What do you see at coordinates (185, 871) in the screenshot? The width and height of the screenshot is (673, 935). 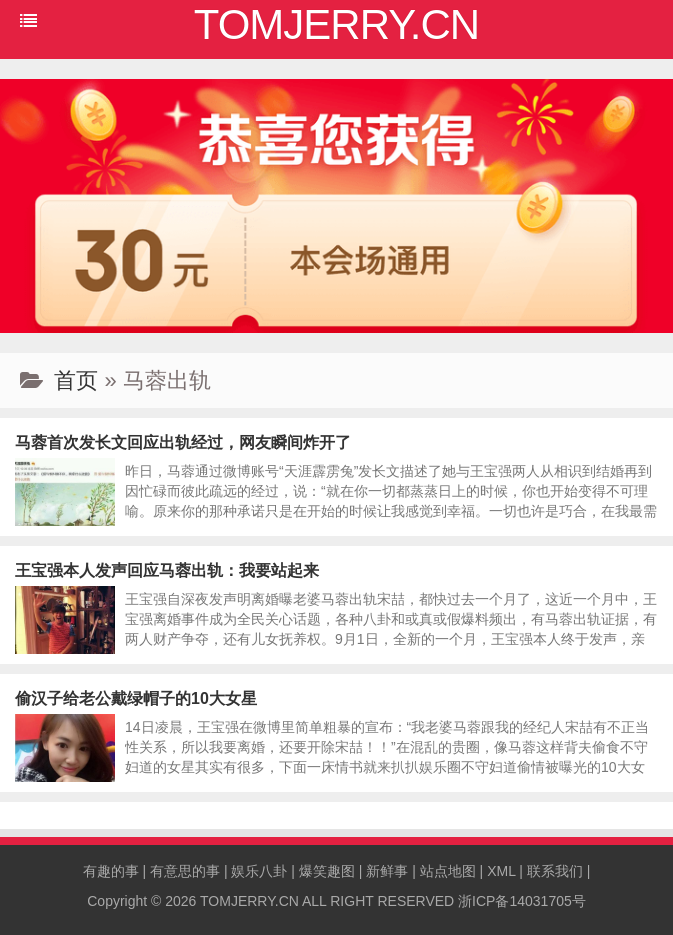 I see `有意思的事` at bounding box center [185, 871].